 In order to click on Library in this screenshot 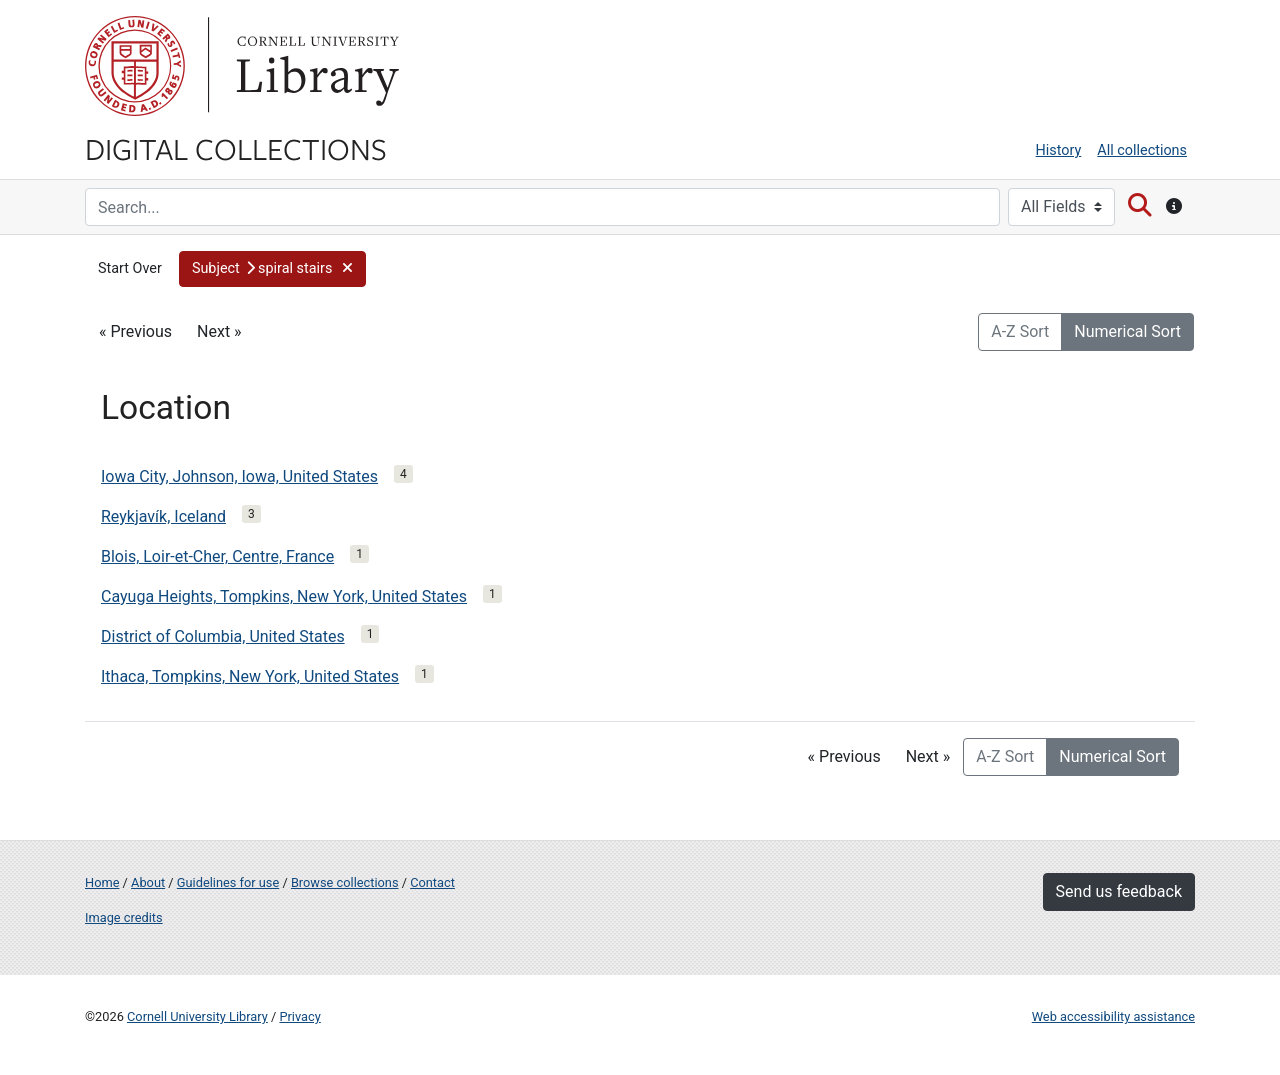, I will do `click(315, 66)`.